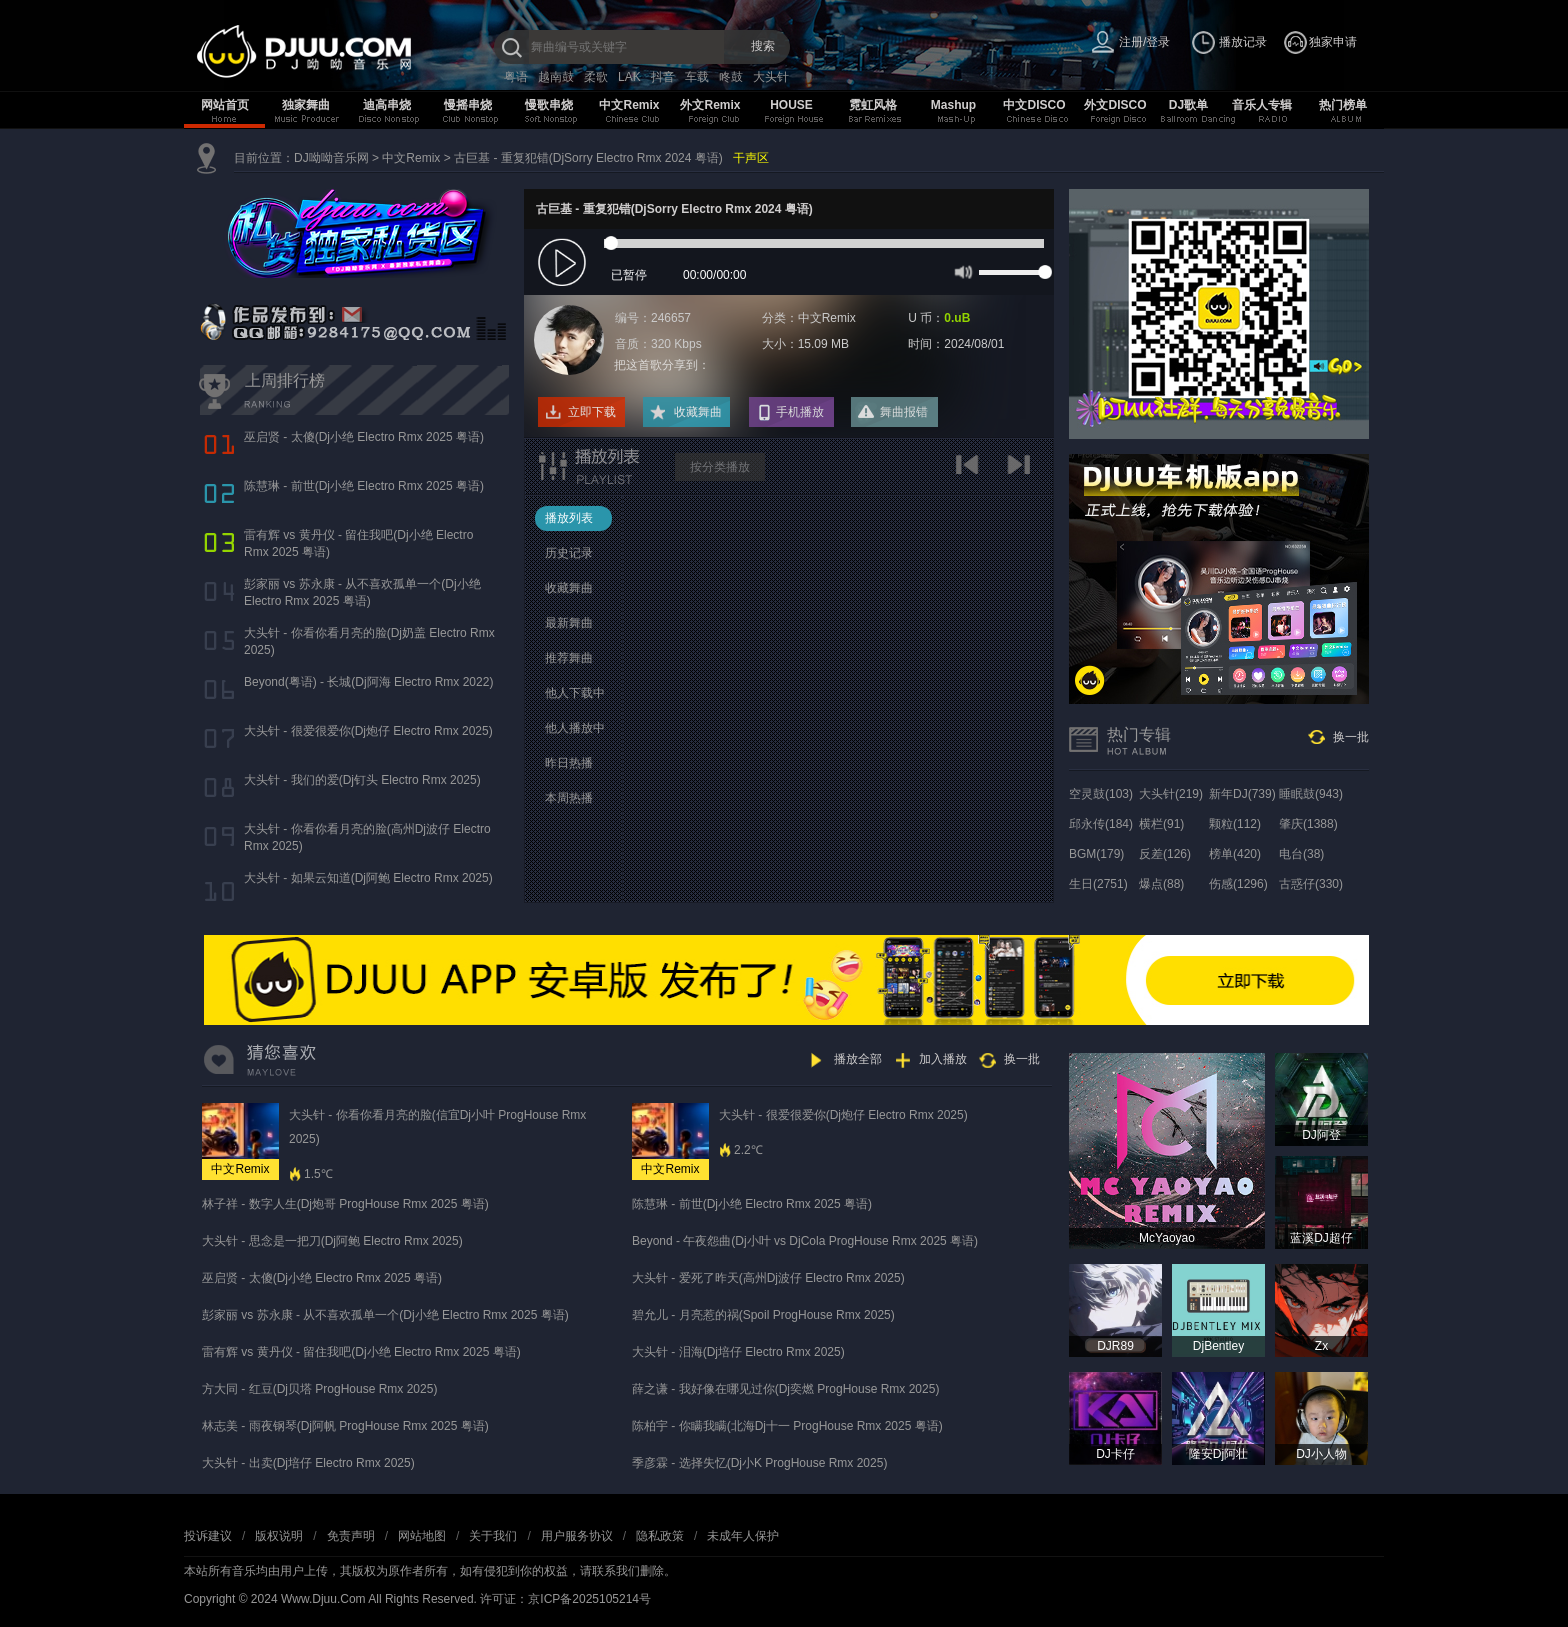 The width and height of the screenshot is (1568, 1627). I want to click on 慢歌串烧, so click(549, 105).